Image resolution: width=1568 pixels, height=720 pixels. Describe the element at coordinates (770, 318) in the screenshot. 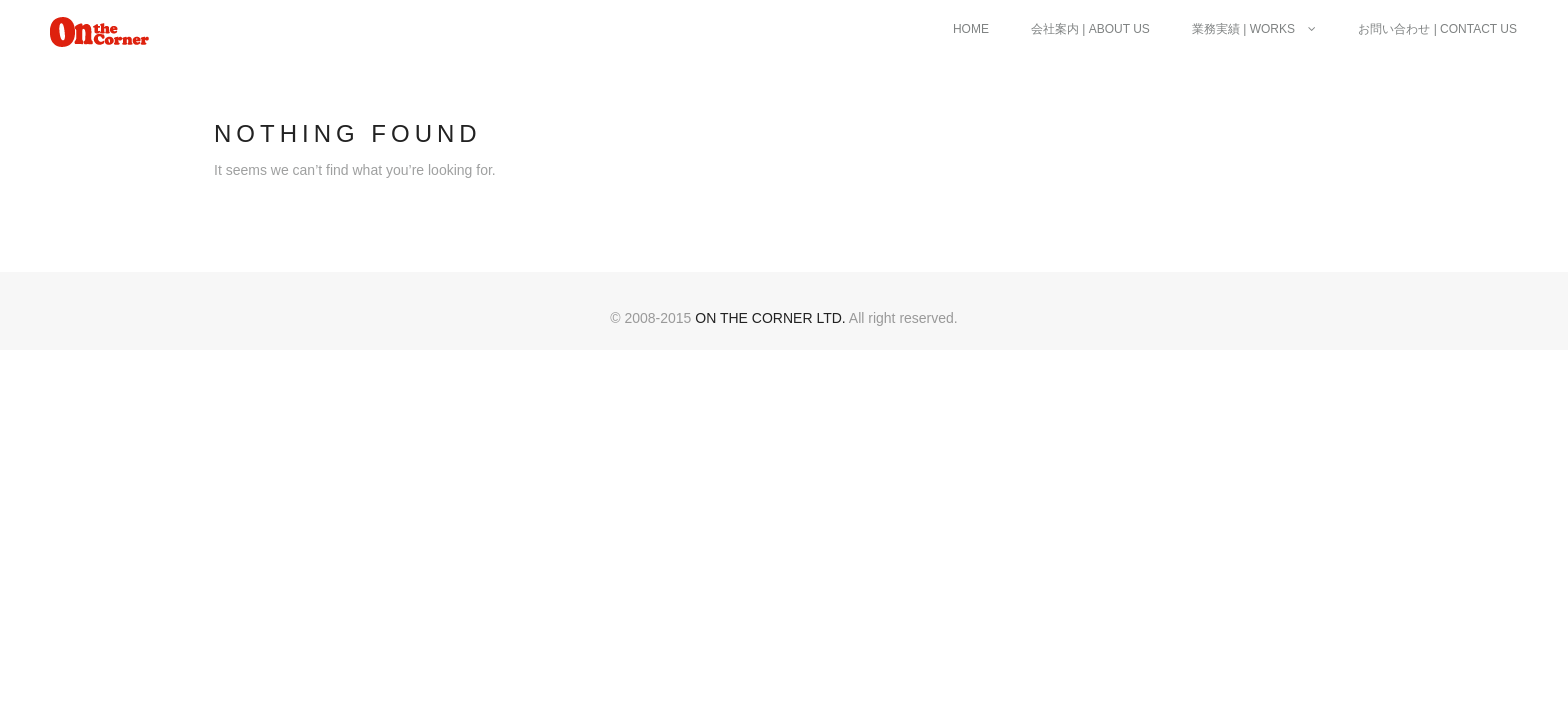

I see `ON THE CORNER ltd.` at that location.